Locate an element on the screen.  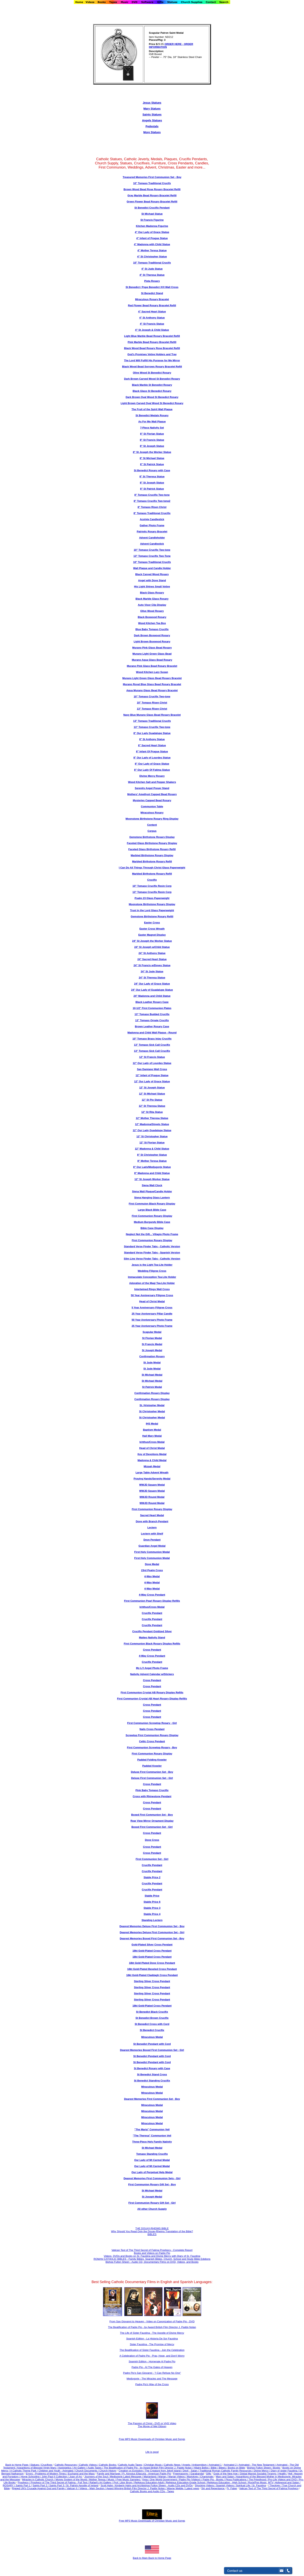
24" St Joseph the Worker Statue is located at coordinates (152, 940).